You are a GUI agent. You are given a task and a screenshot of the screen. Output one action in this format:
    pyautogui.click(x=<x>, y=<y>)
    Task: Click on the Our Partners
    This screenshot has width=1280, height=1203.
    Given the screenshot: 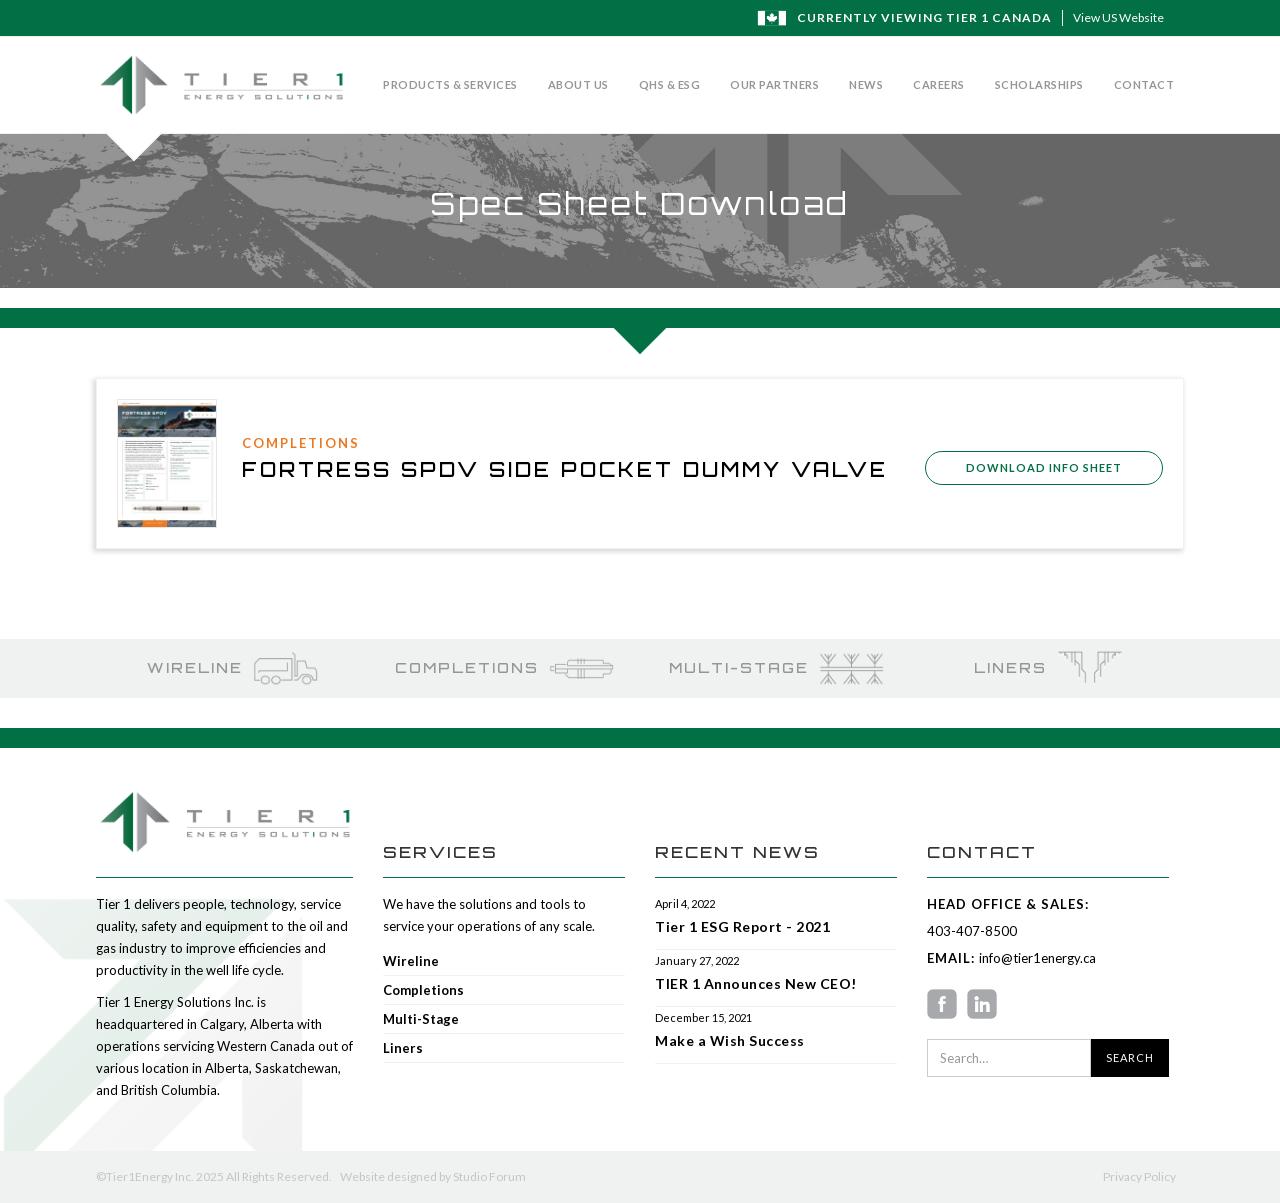 What is the action you would take?
    pyautogui.click(x=774, y=84)
    